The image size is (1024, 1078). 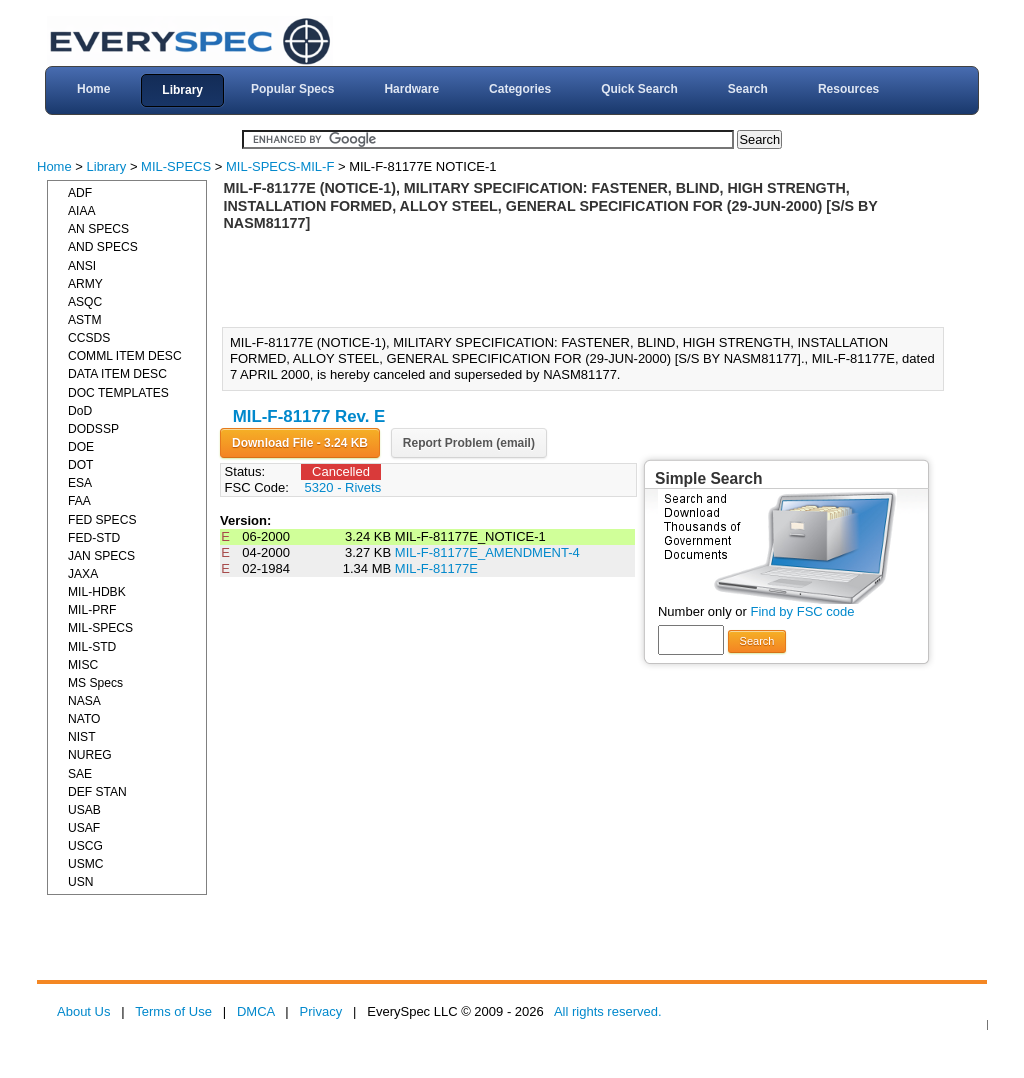 I want to click on MIL-F-81177 Rev. E, so click(x=309, y=416).